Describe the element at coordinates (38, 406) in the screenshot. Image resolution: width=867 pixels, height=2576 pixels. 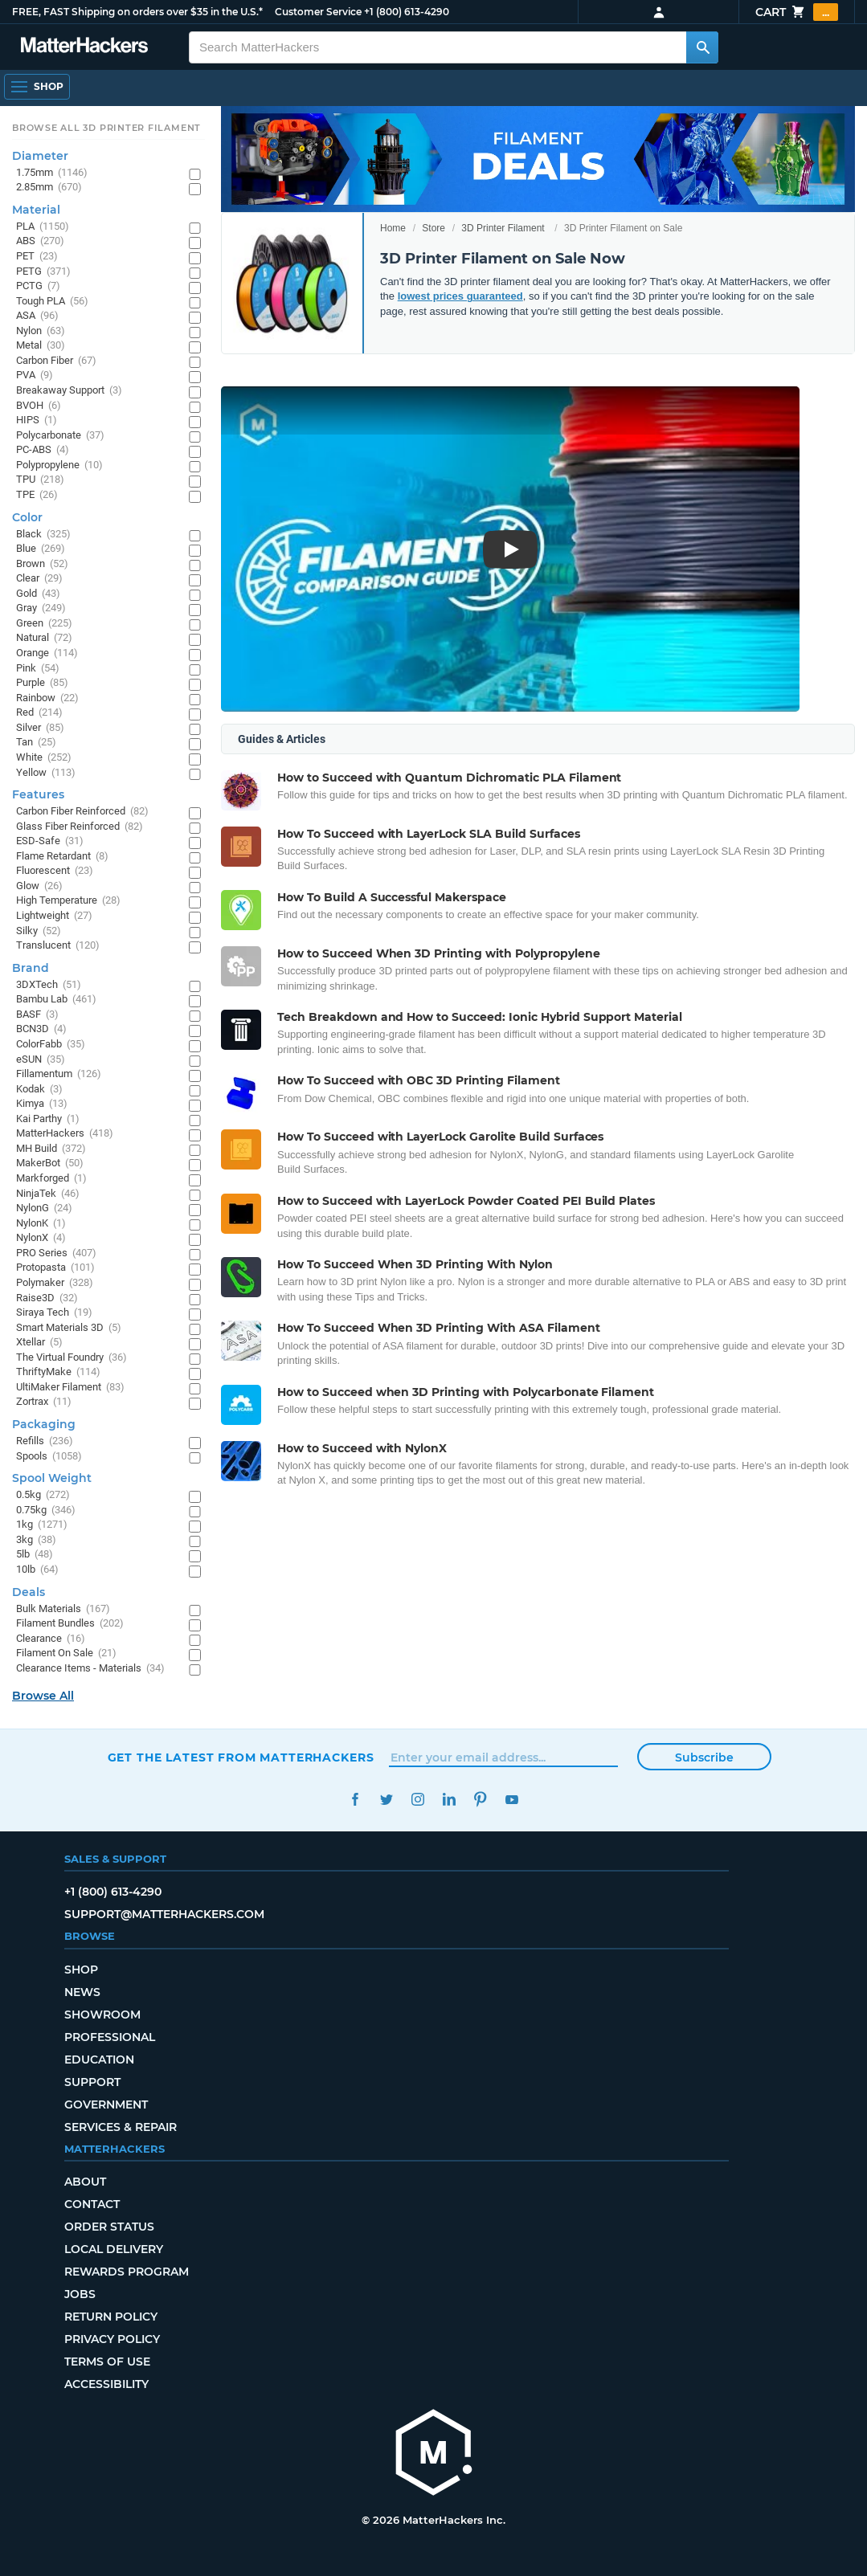
I see `BVOH` at that location.